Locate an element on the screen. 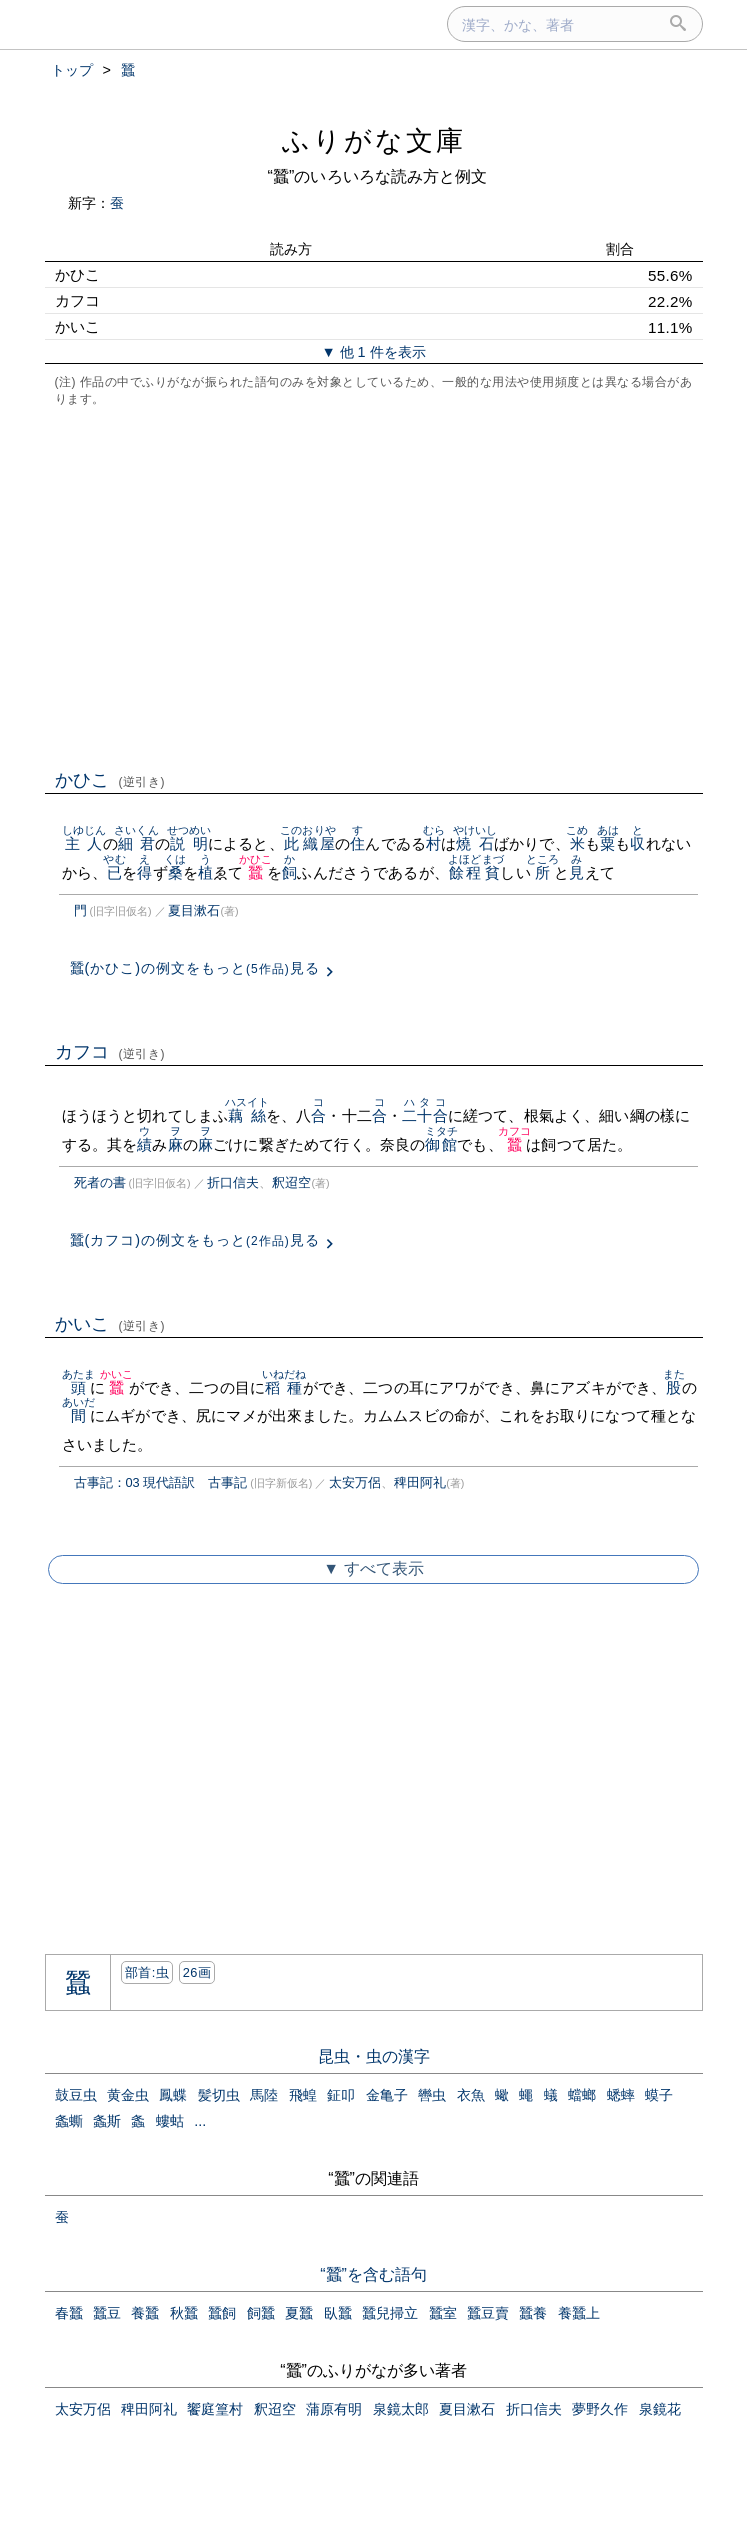 This screenshot has width=747, height=2523. 蟋蟀 is located at coordinates (621, 2095).